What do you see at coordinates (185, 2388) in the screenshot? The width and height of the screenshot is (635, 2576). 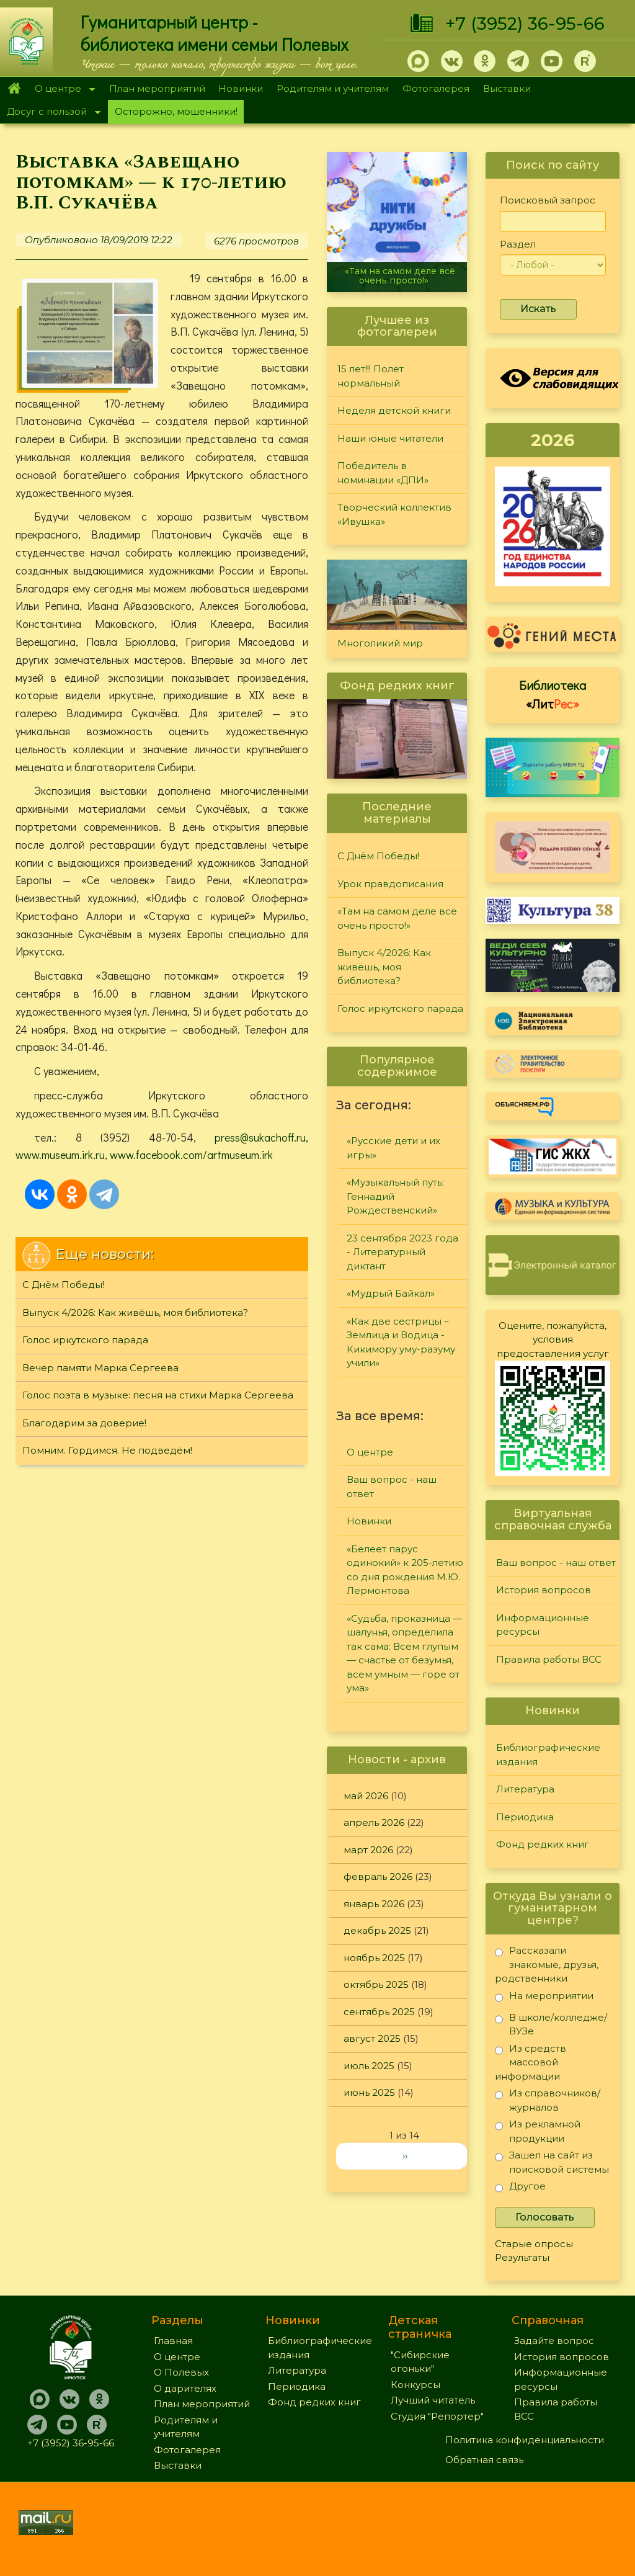 I see `О дарителях` at bounding box center [185, 2388].